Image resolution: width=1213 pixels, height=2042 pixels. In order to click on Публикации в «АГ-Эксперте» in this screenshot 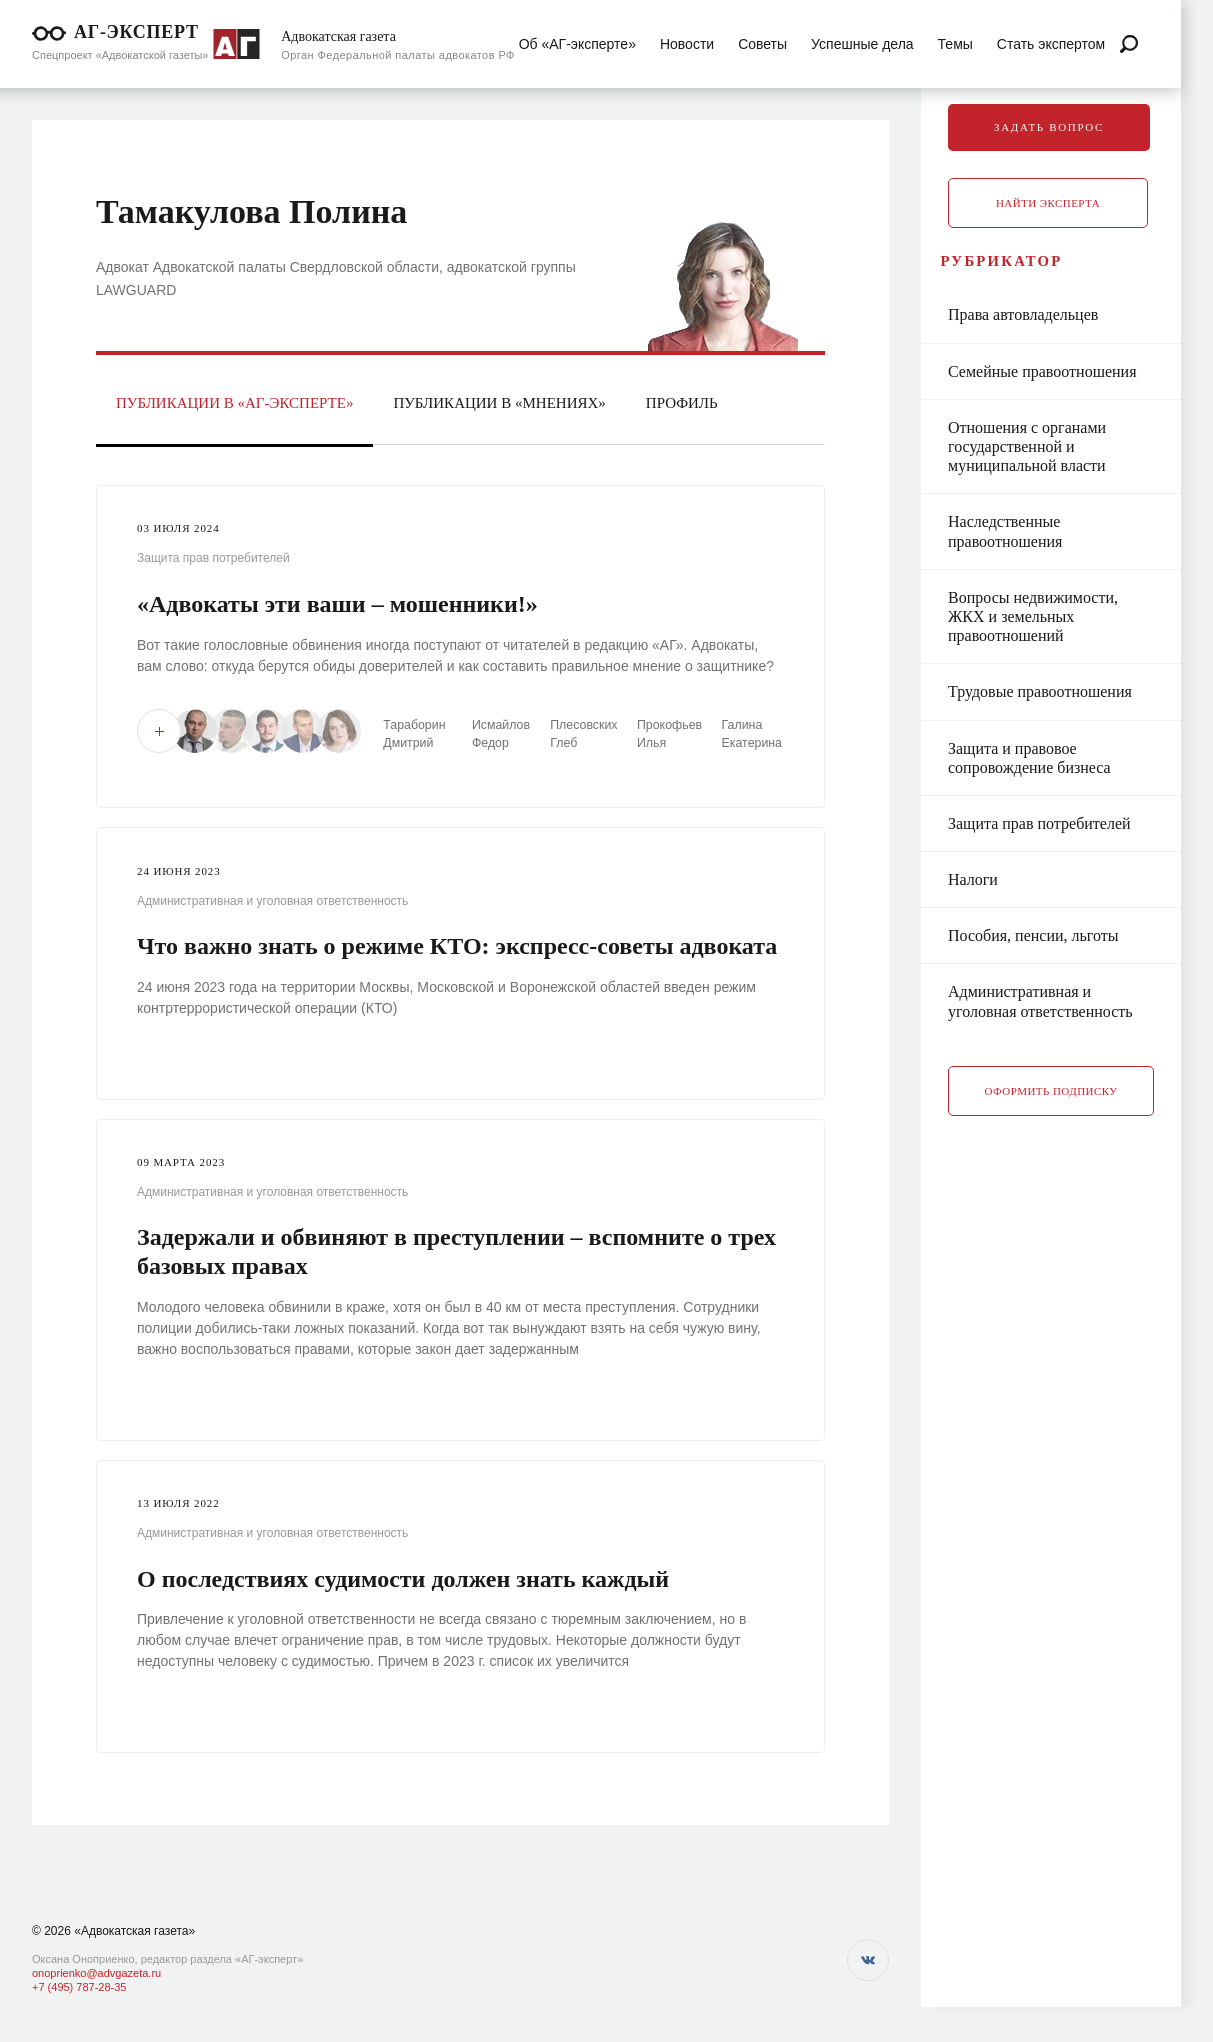, I will do `click(234, 403)`.